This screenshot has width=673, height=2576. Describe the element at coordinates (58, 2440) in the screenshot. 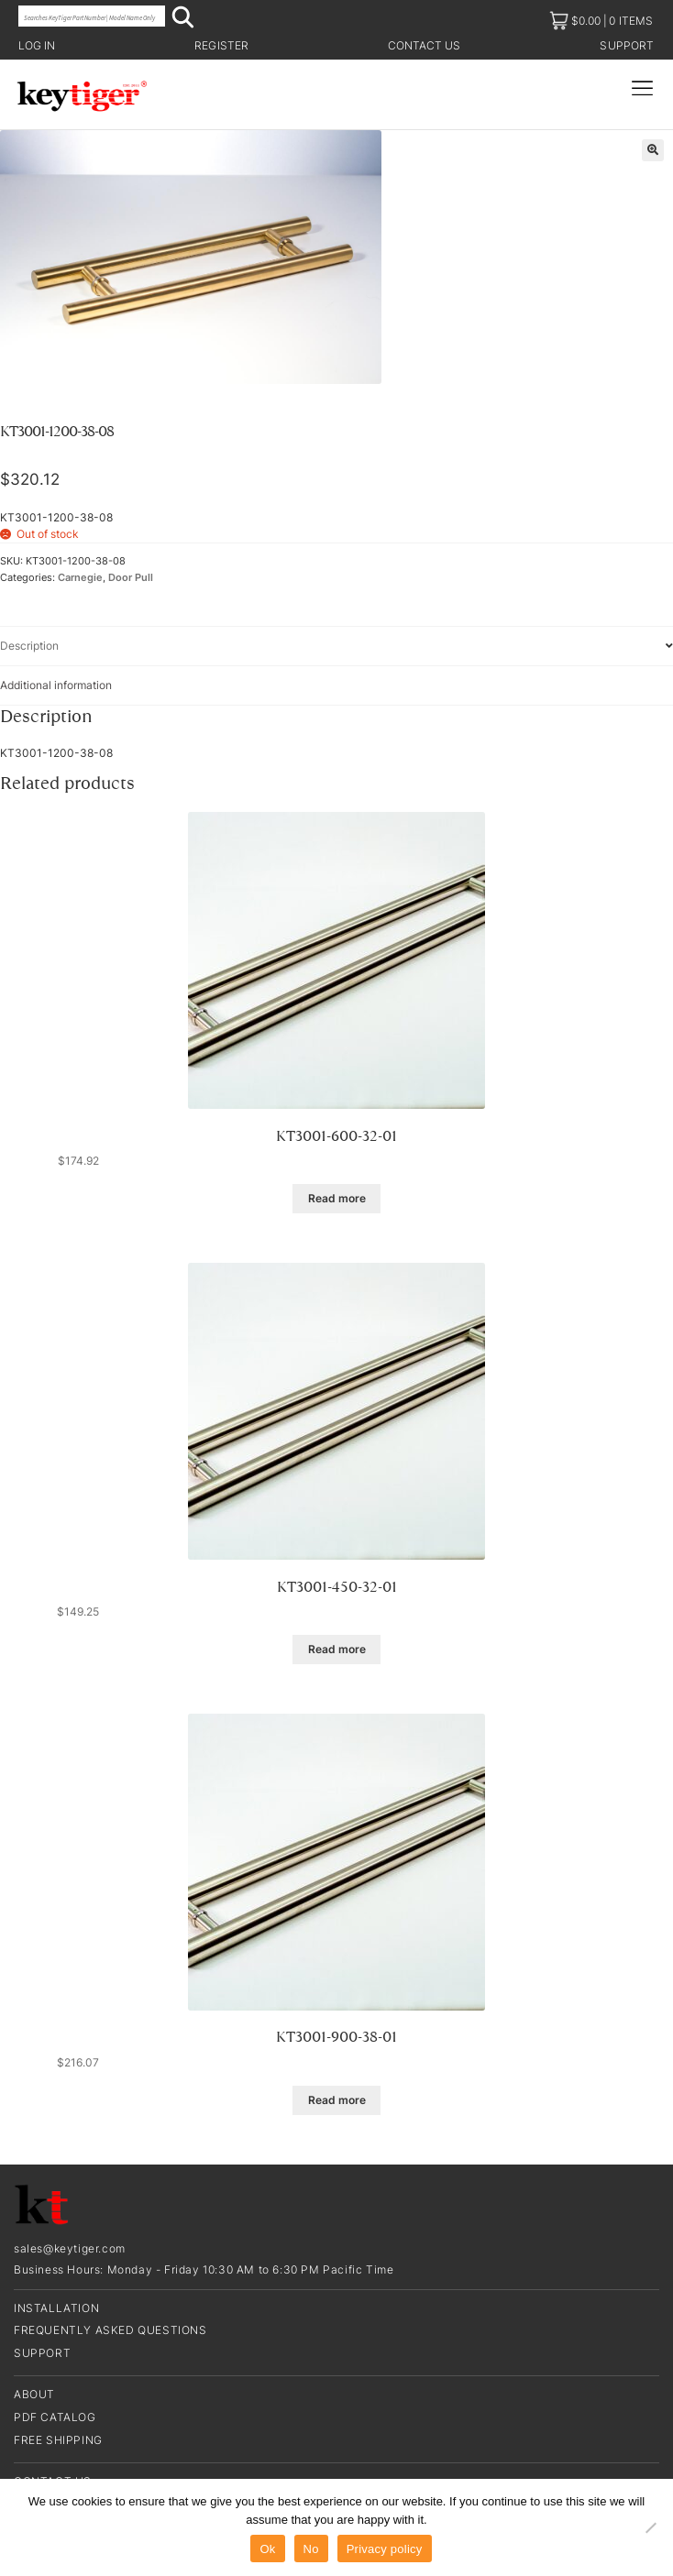

I see `Free Shipping` at that location.